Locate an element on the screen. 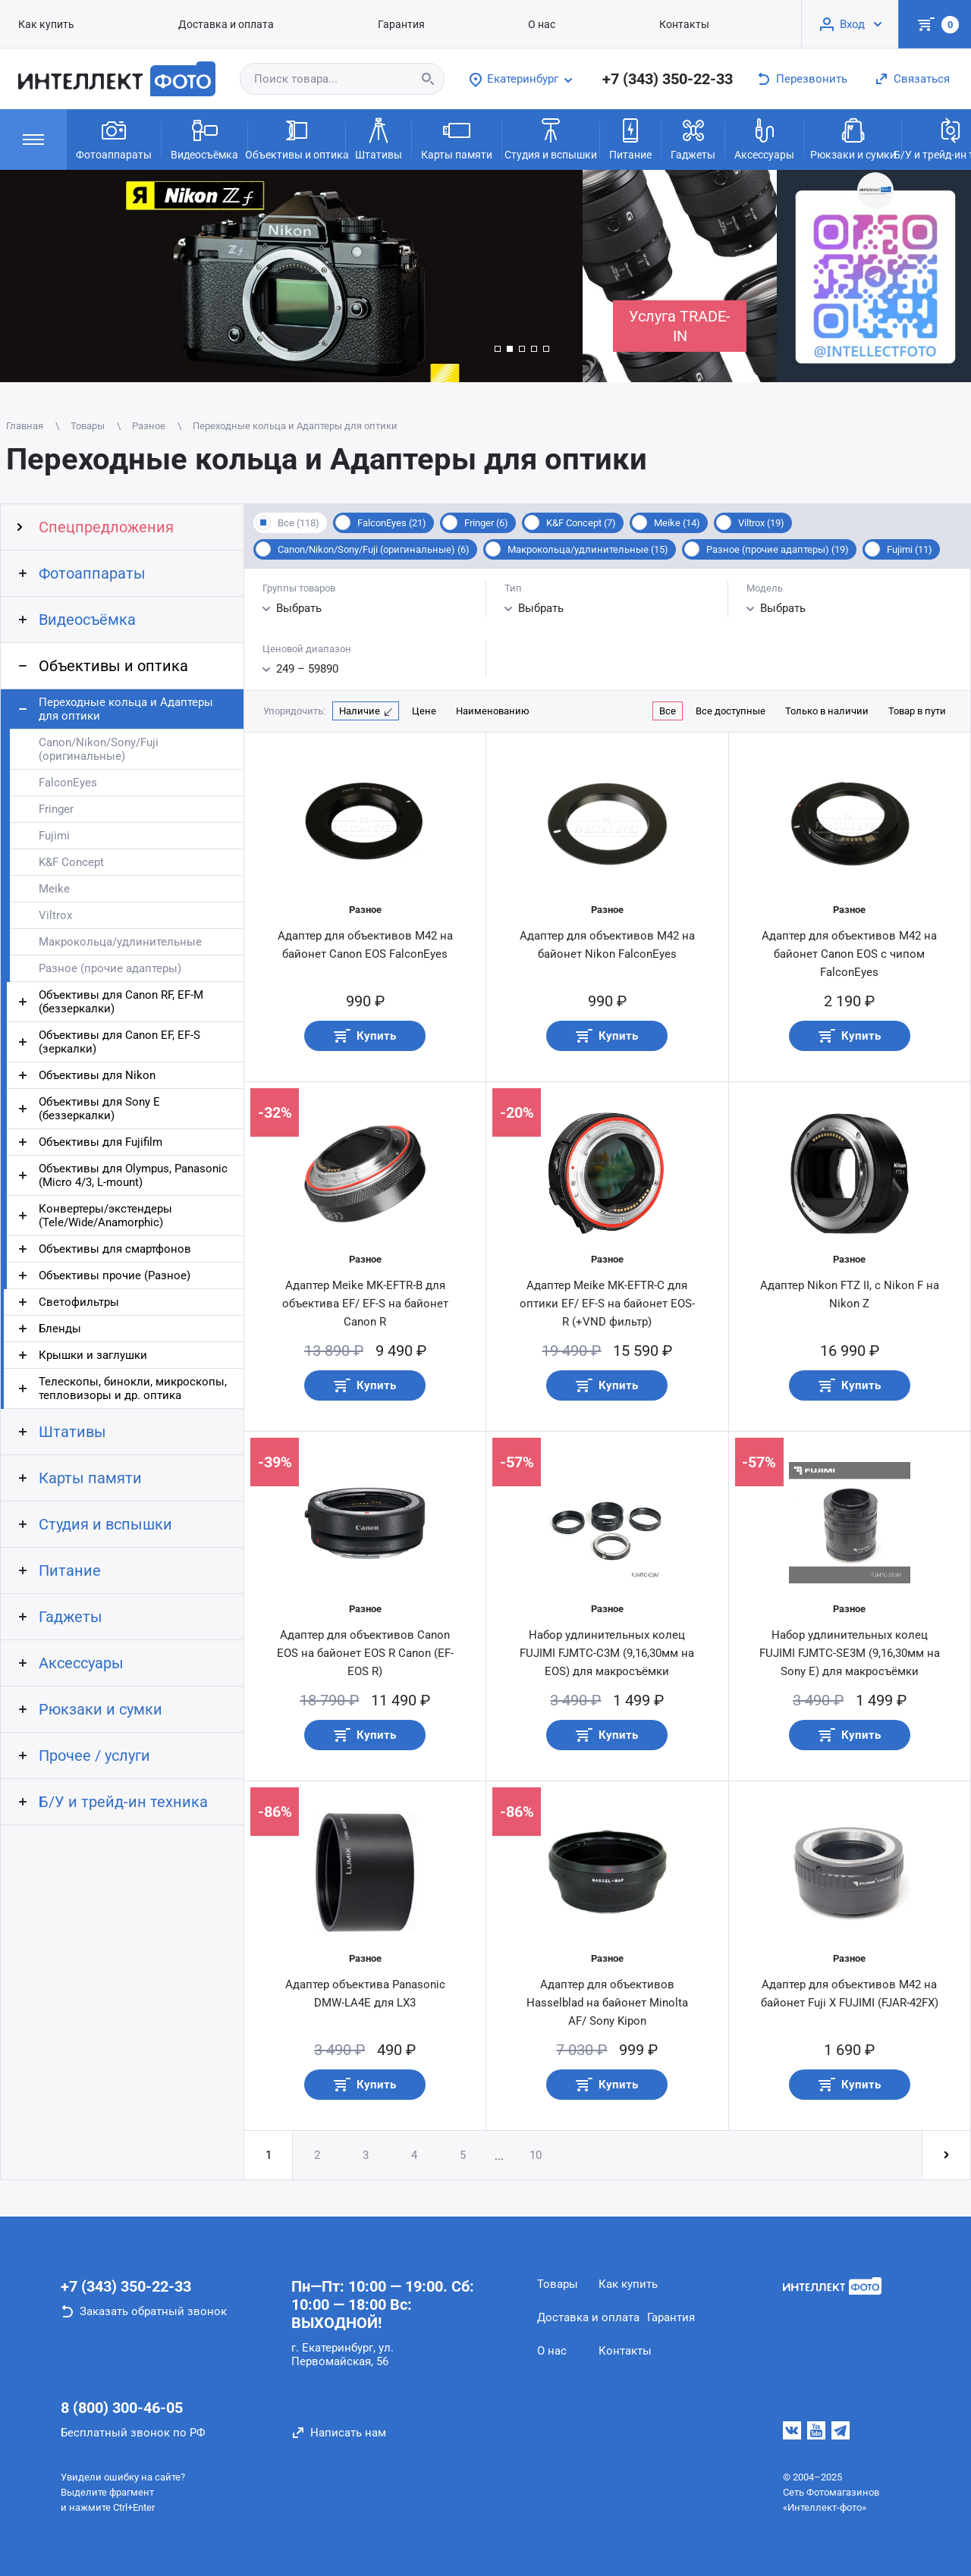 Image resolution: width=971 pixels, height=2576 pixels. Viltrox is located at coordinates (55, 915).